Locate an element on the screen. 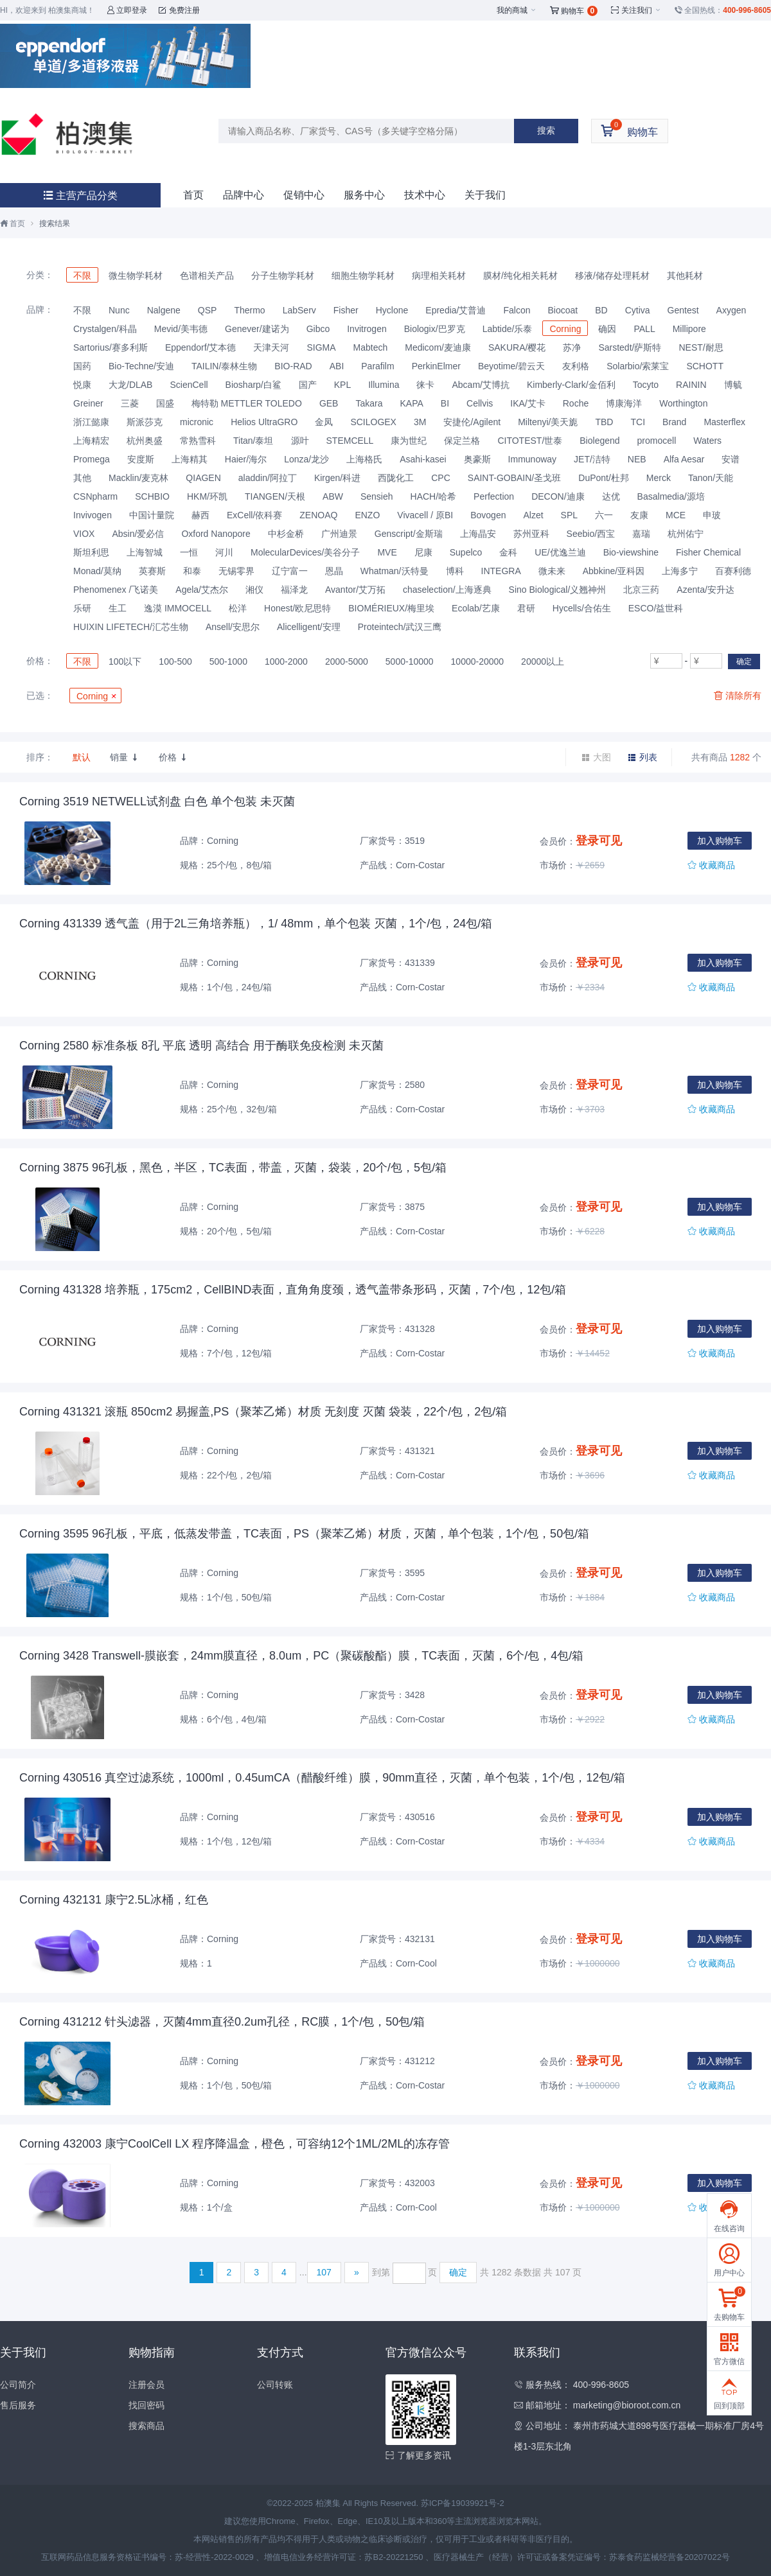  Macklin/麦克林 is located at coordinates (138, 478).